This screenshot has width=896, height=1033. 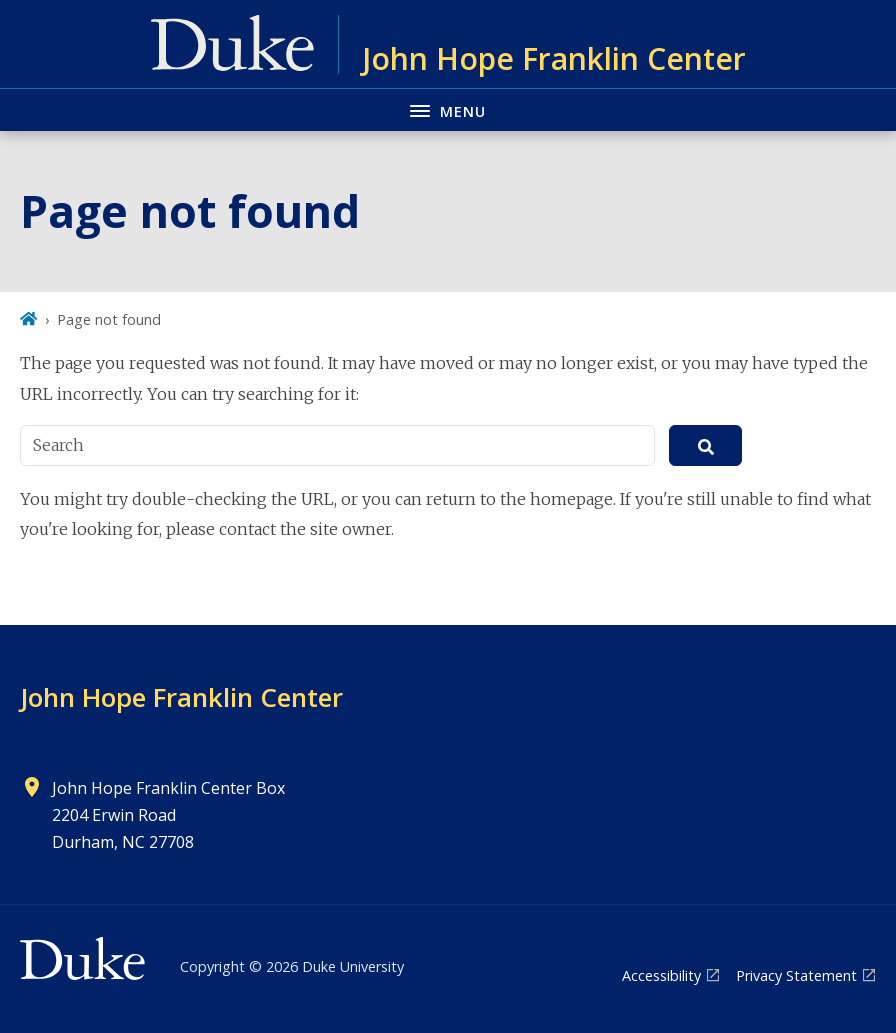 I want to click on Privacy Statement, so click(x=796, y=975).